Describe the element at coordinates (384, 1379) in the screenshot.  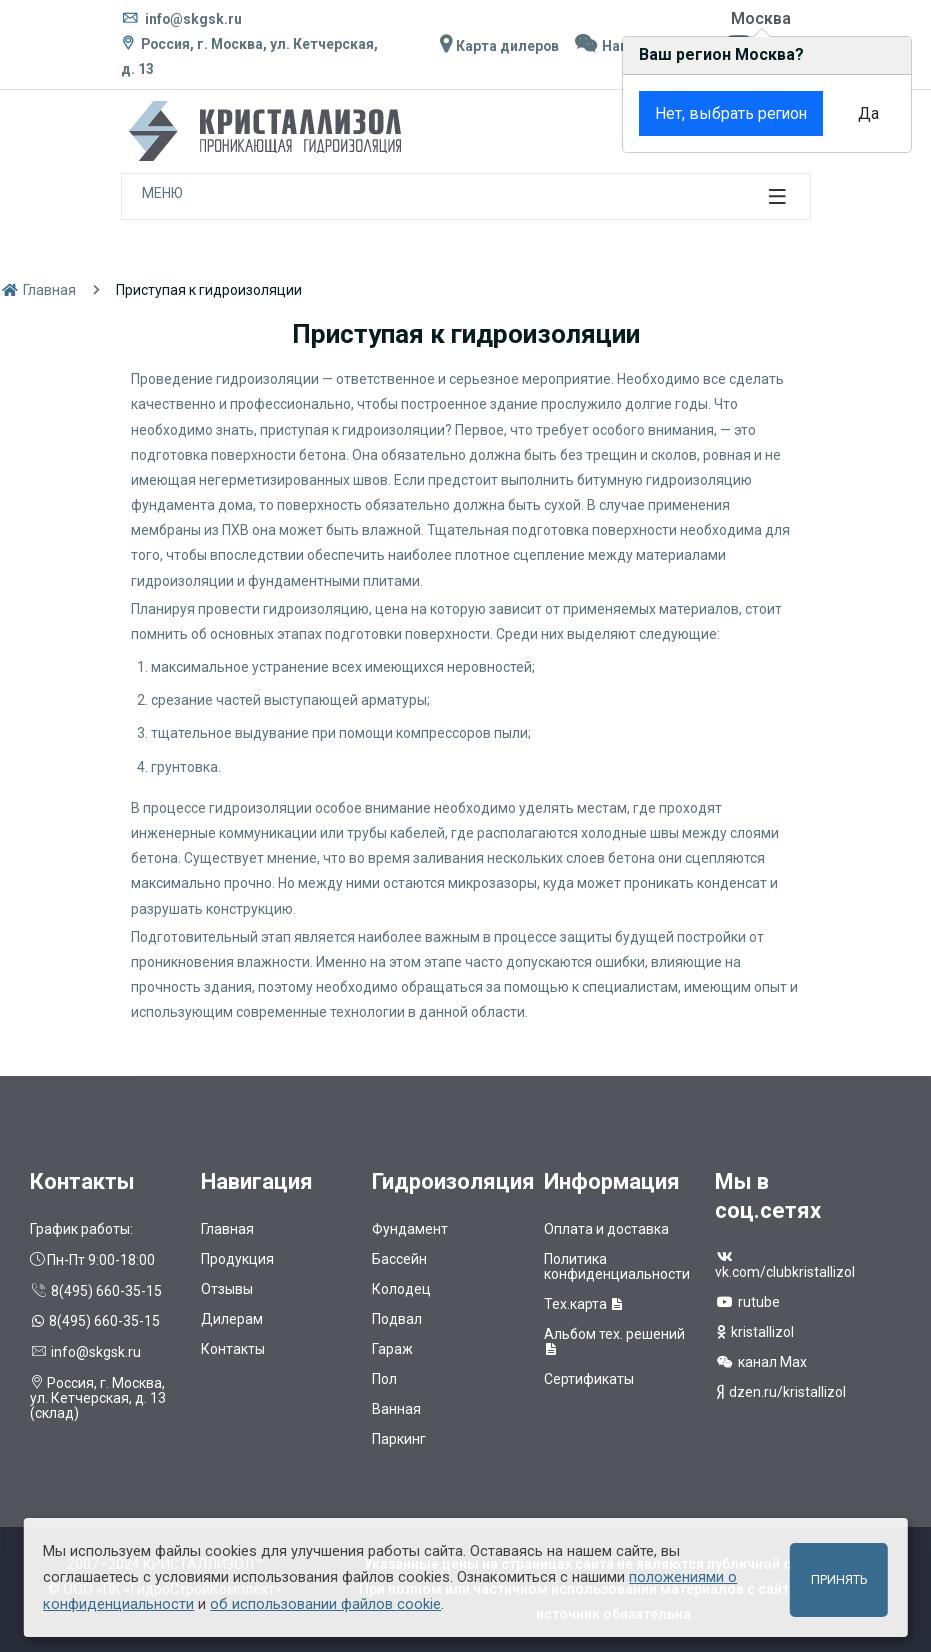
I see `Пол` at that location.